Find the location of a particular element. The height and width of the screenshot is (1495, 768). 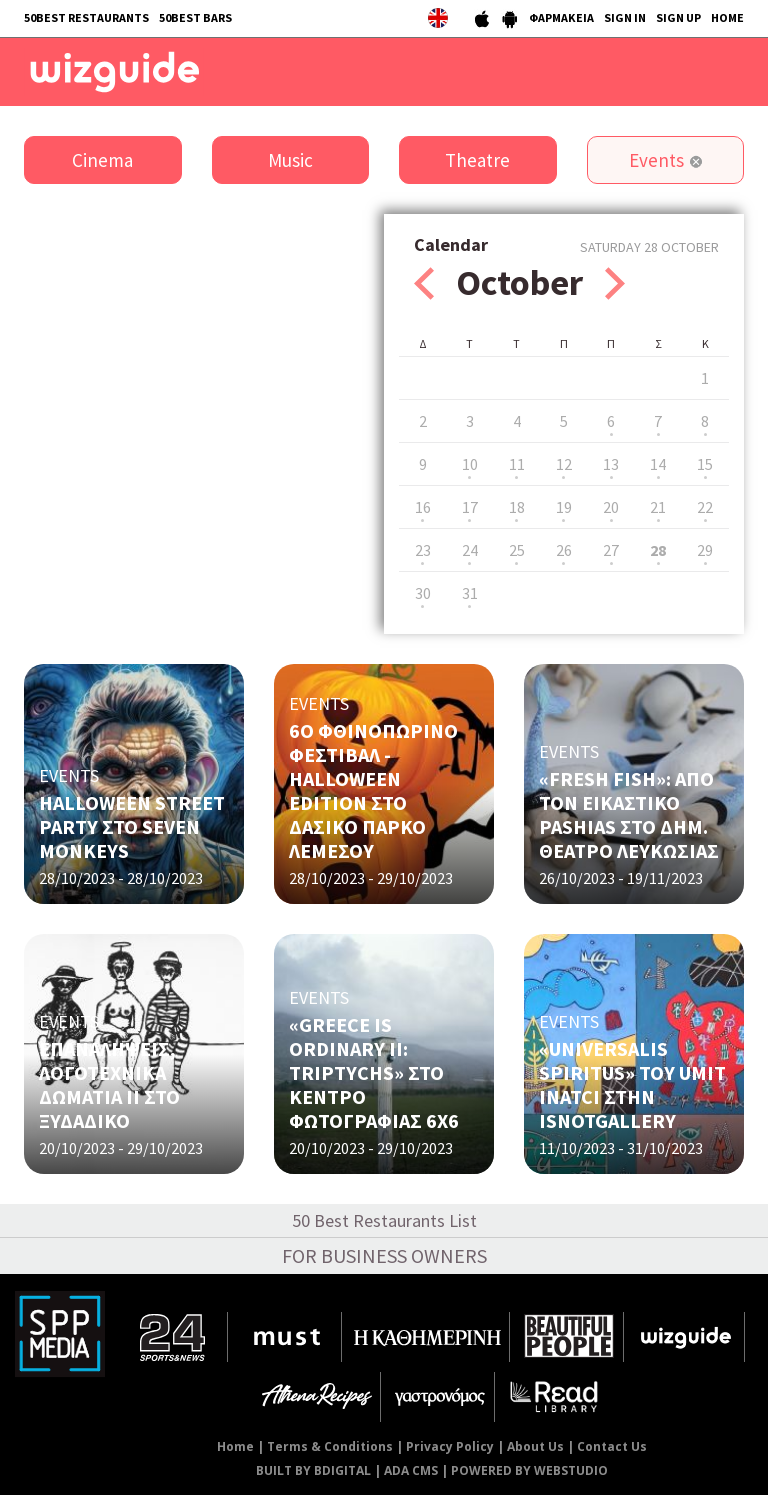

Privacy Policy is located at coordinates (450, 1446).